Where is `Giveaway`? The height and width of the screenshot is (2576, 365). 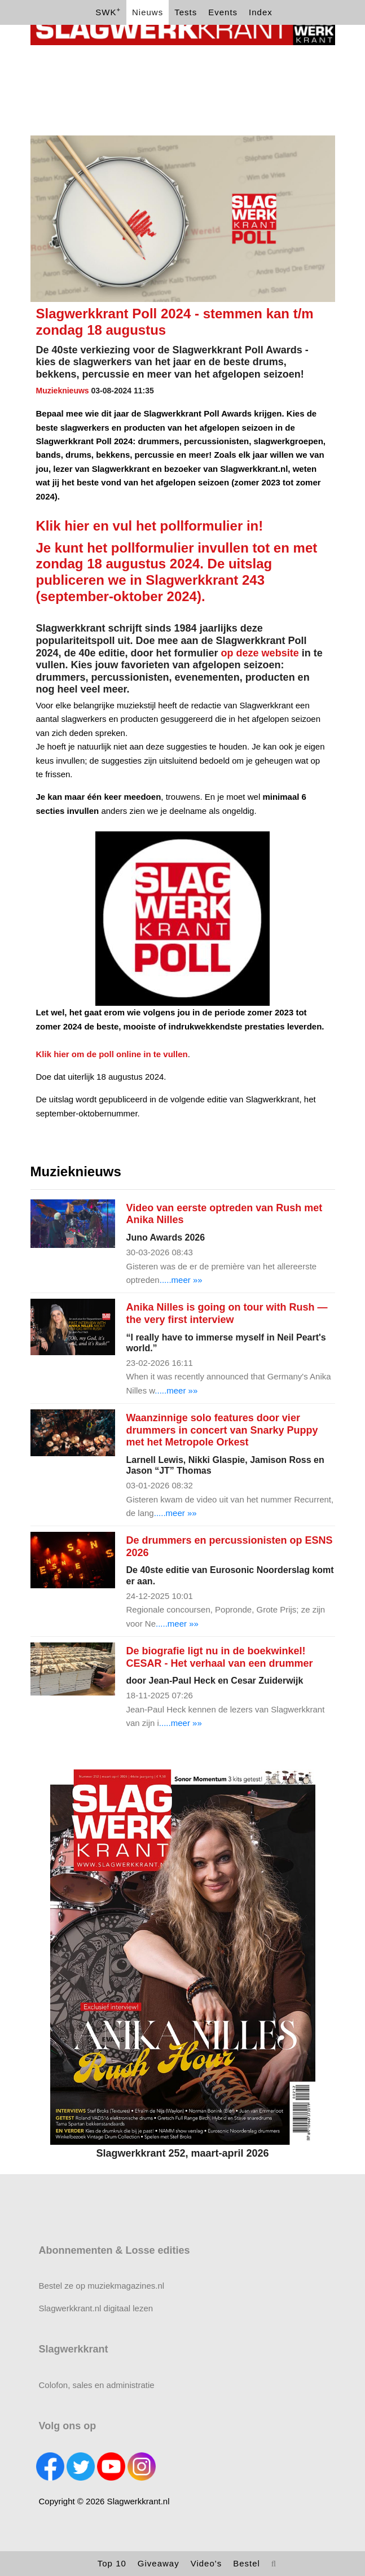
Giveaway is located at coordinates (158, 2563).